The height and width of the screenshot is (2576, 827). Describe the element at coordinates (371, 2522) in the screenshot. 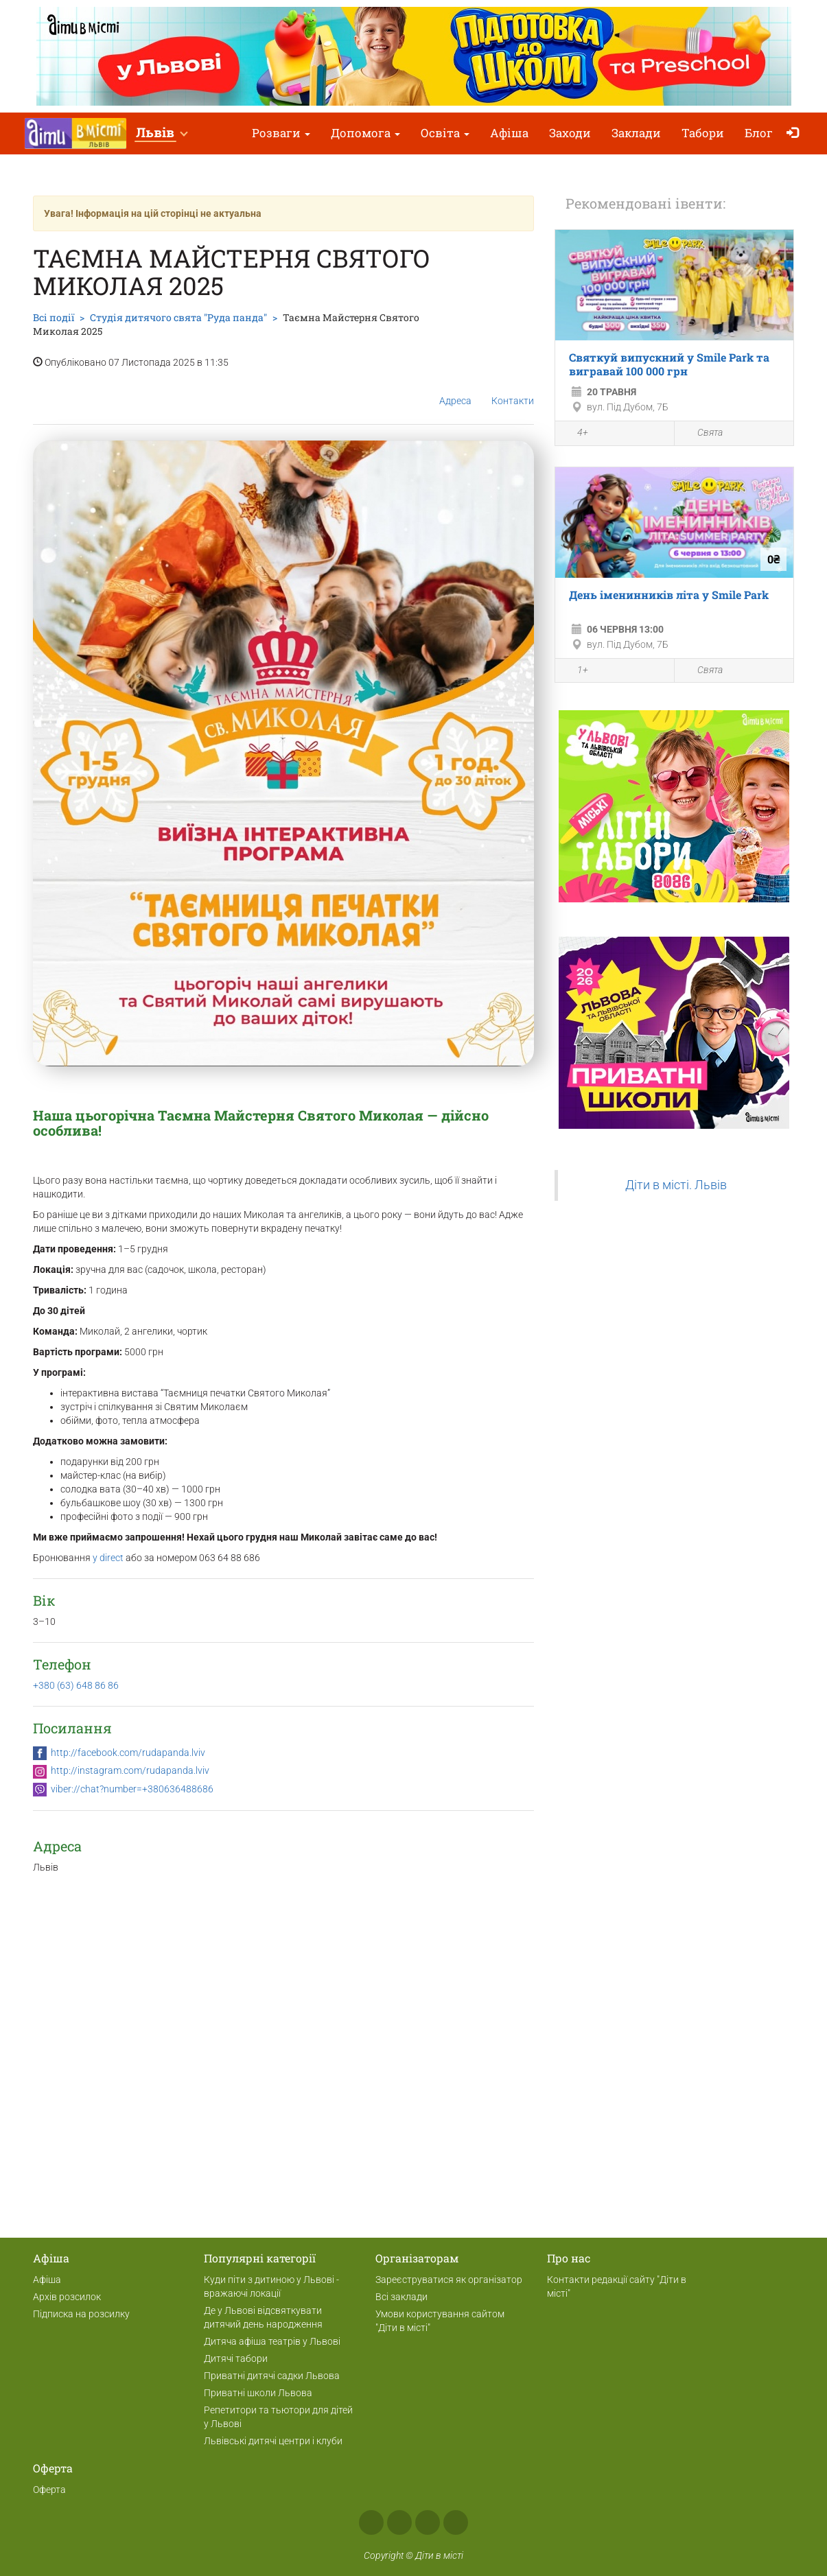

I see `Facebook` at that location.